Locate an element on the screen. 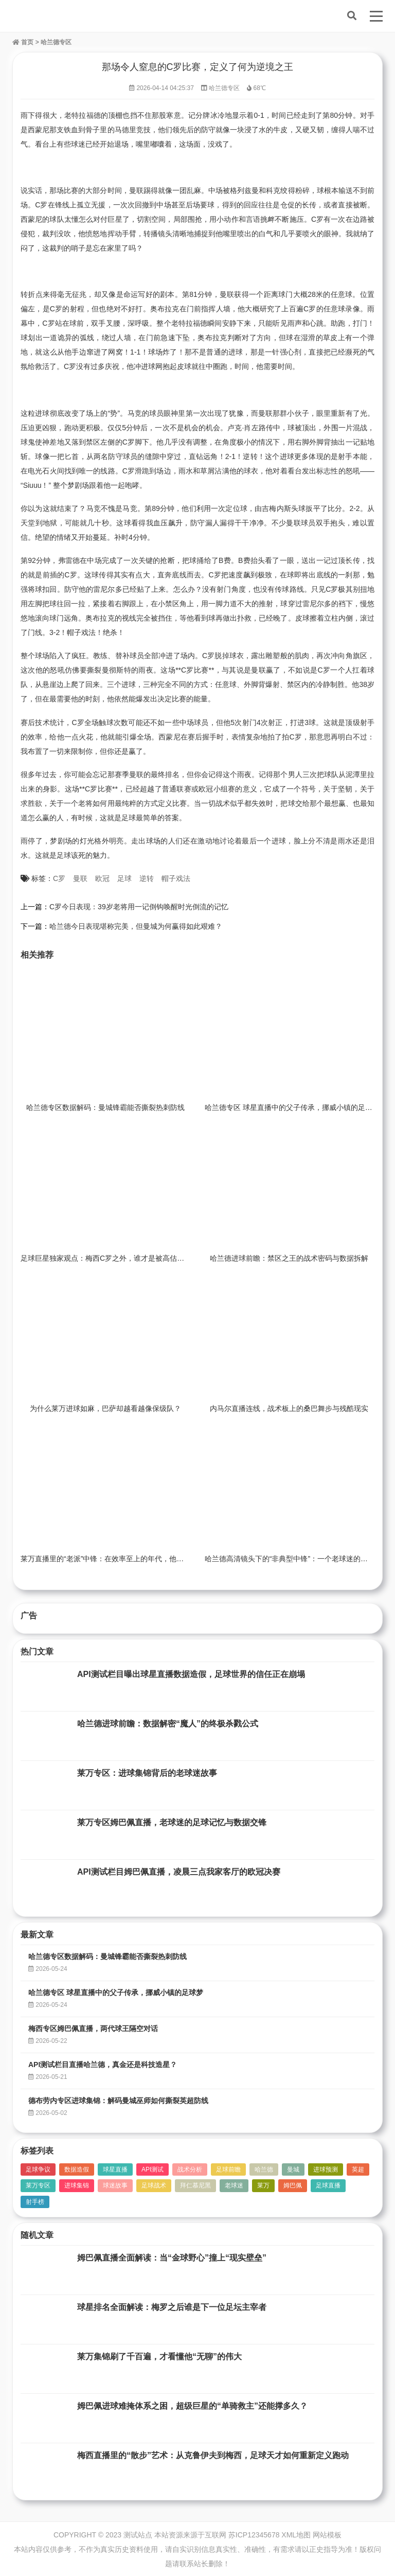 The width and height of the screenshot is (395, 2576). 曼城 is located at coordinates (293, 2169).